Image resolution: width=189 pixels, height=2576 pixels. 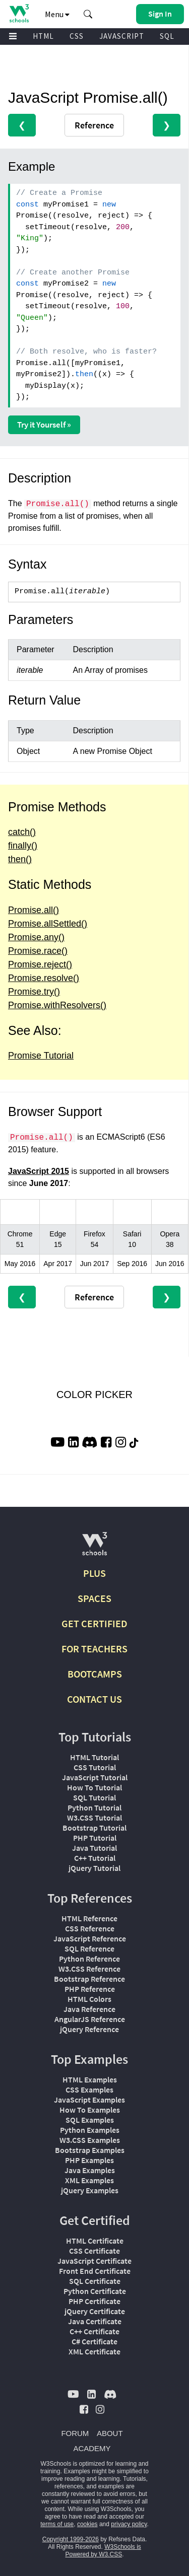 What do you see at coordinates (94, 2331) in the screenshot?
I see `C++ Certificate` at bounding box center [94, 2331].